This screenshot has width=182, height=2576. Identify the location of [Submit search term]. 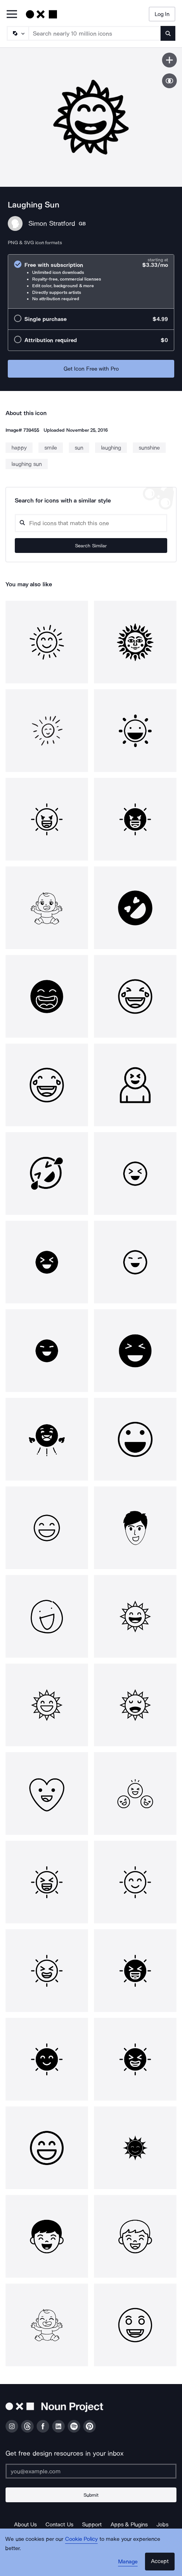
(168, 33).